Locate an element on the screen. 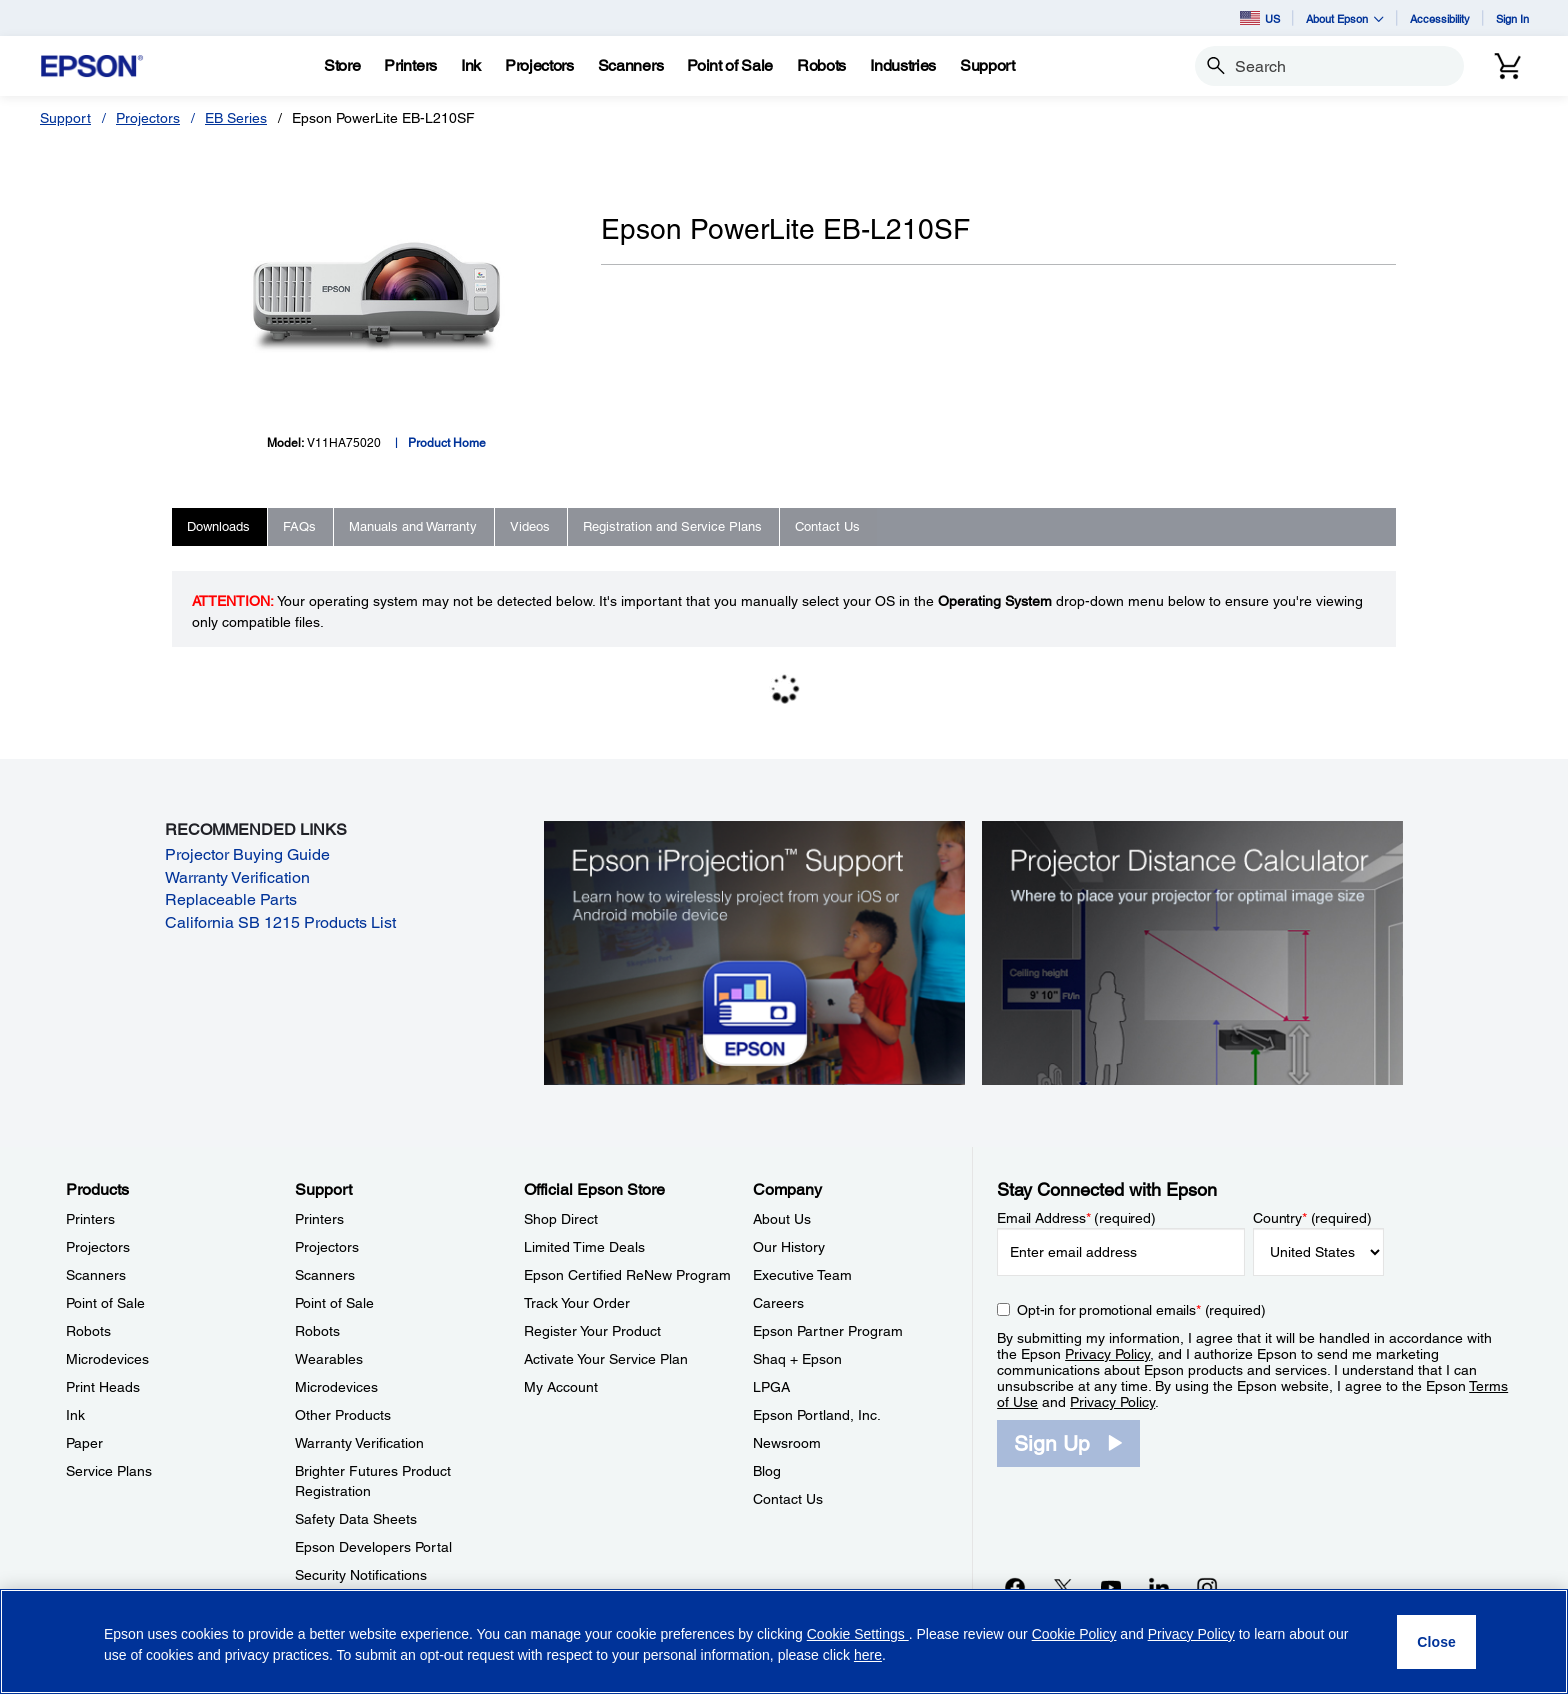  Product Home is located at coordinates (447, 443).